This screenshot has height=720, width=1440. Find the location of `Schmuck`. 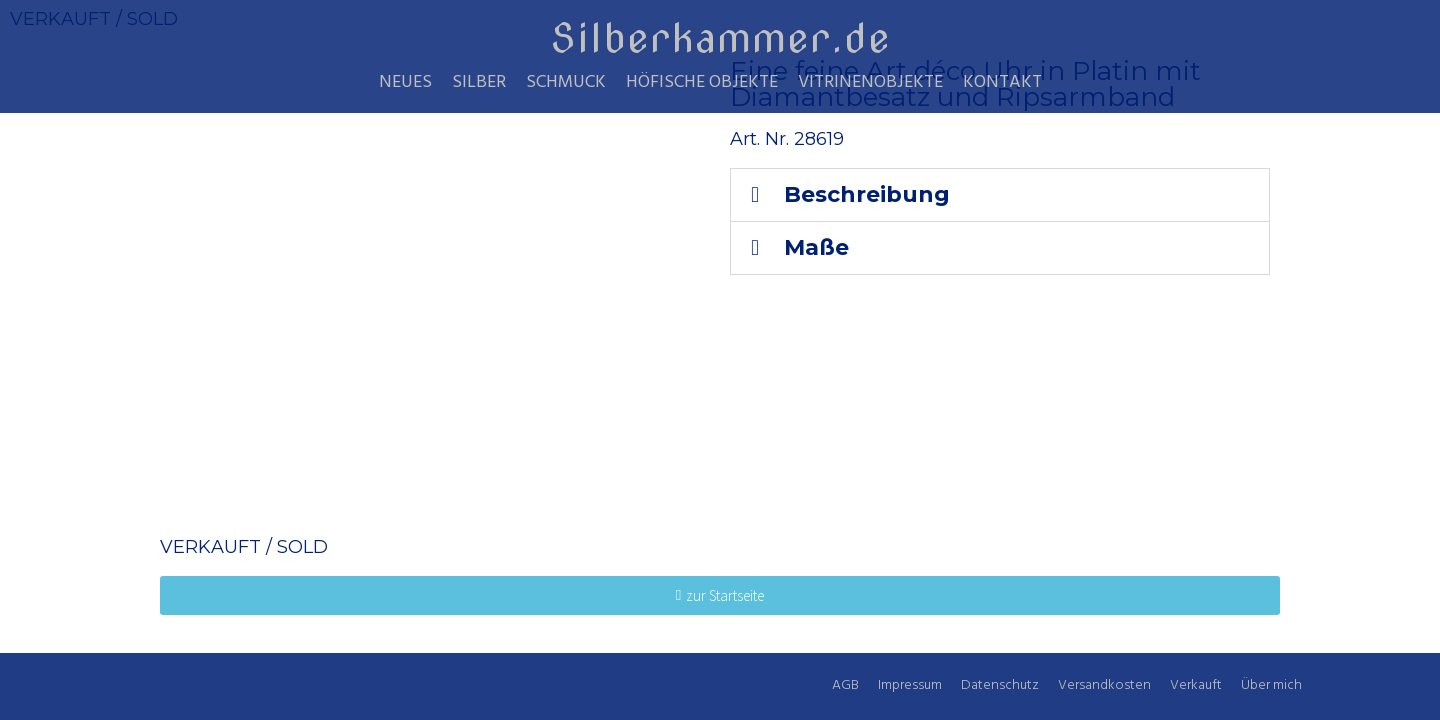

Schmuck is located at coordinates (566, 83).